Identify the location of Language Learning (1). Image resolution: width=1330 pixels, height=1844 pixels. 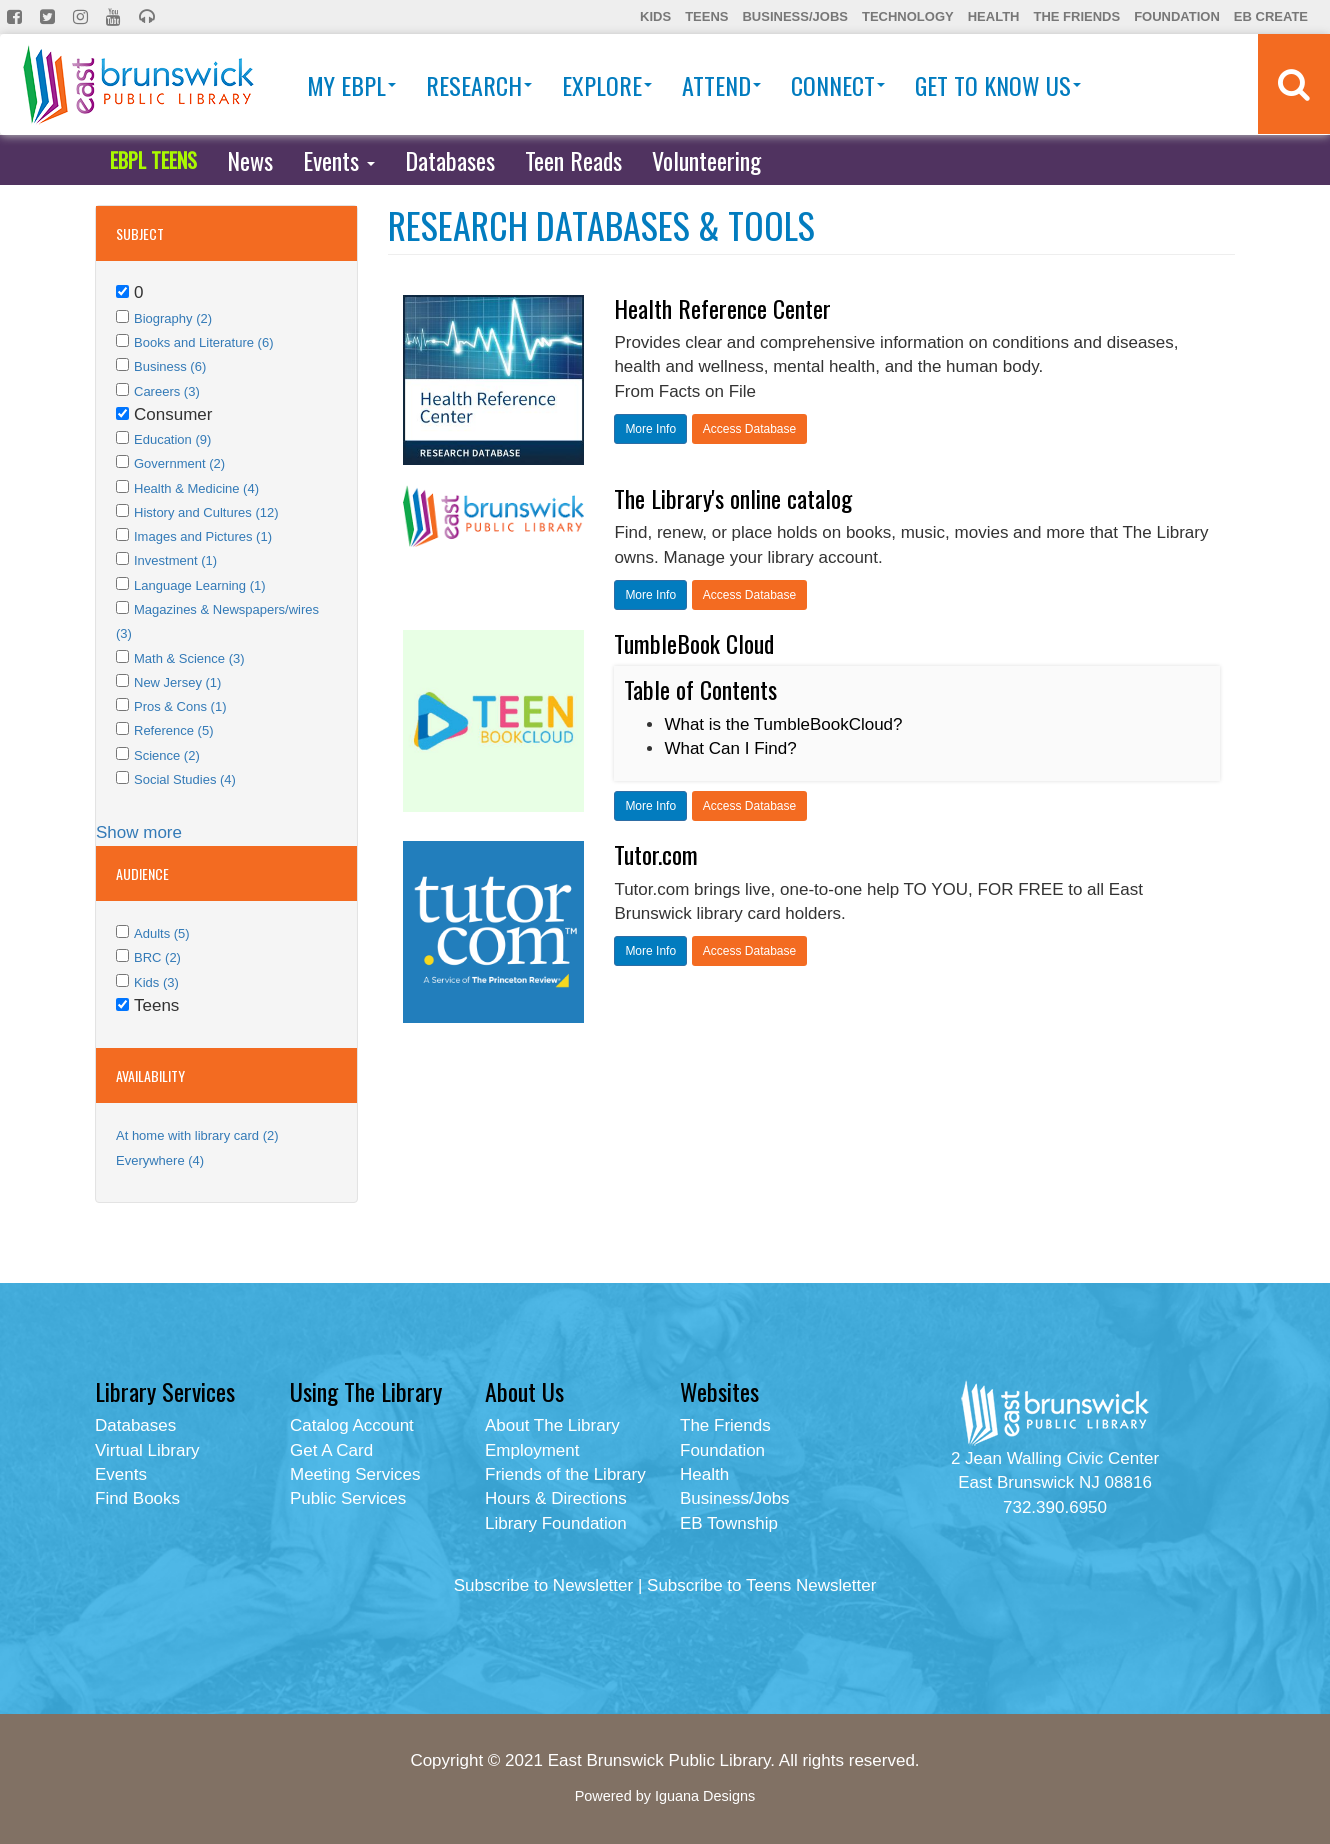
(200, 585).